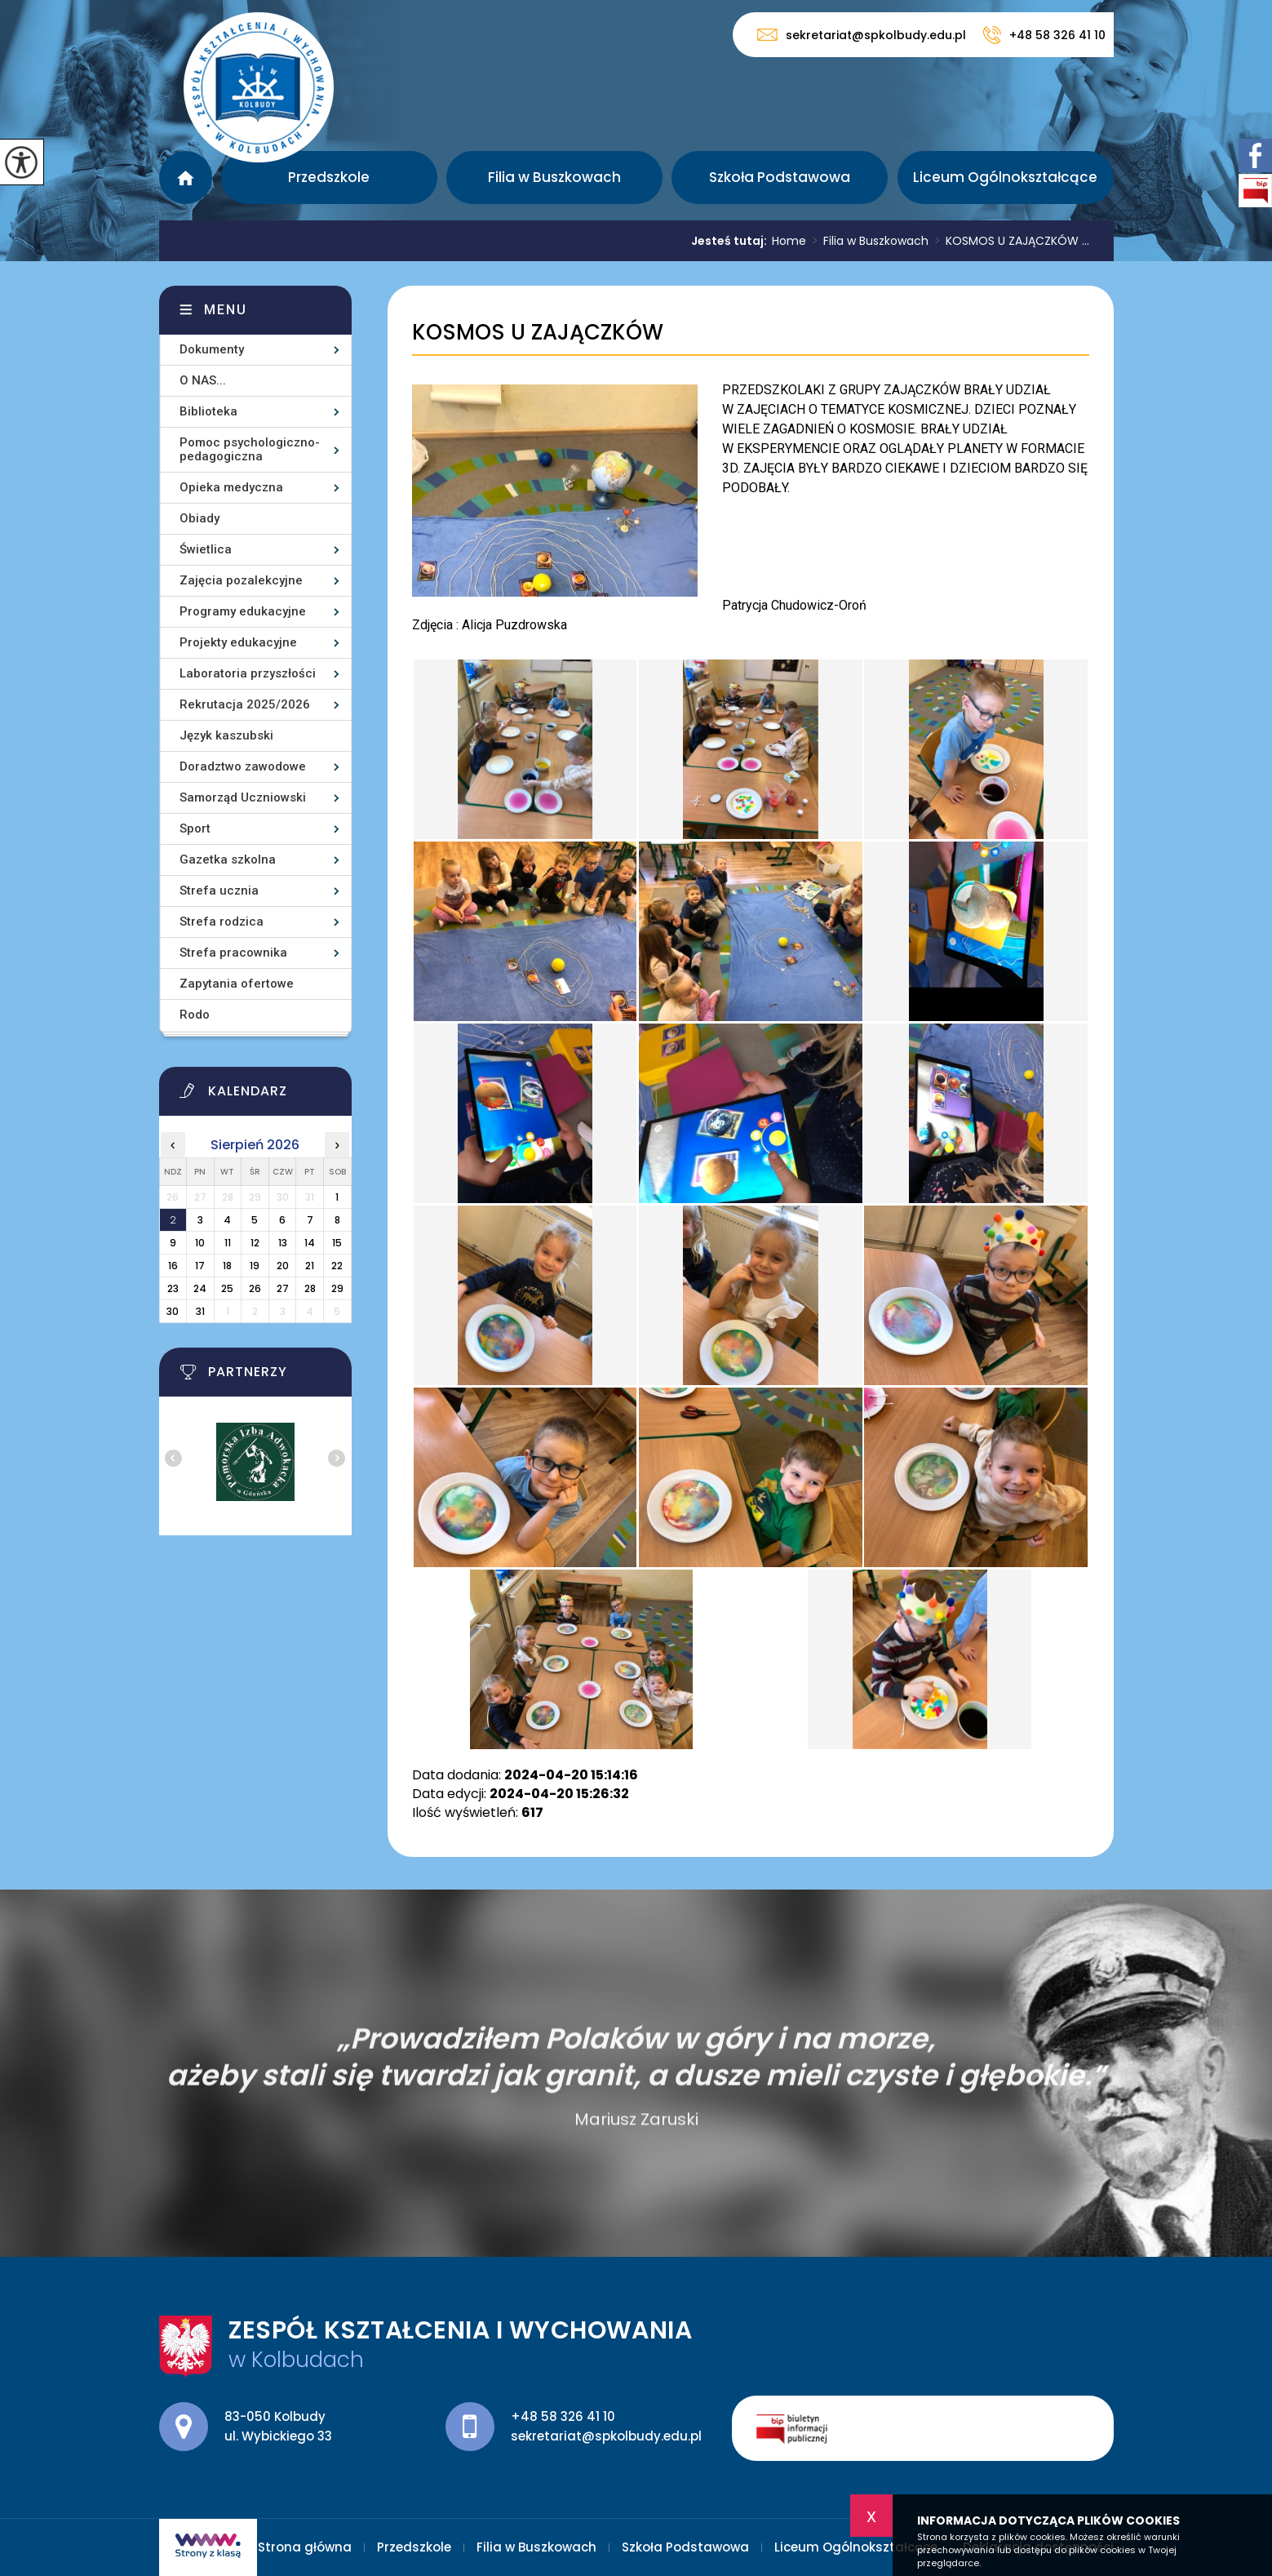  What do you see at coordinates (199, 1288) in the screenshot?
I see `24` at bounding box center [199, 1288].